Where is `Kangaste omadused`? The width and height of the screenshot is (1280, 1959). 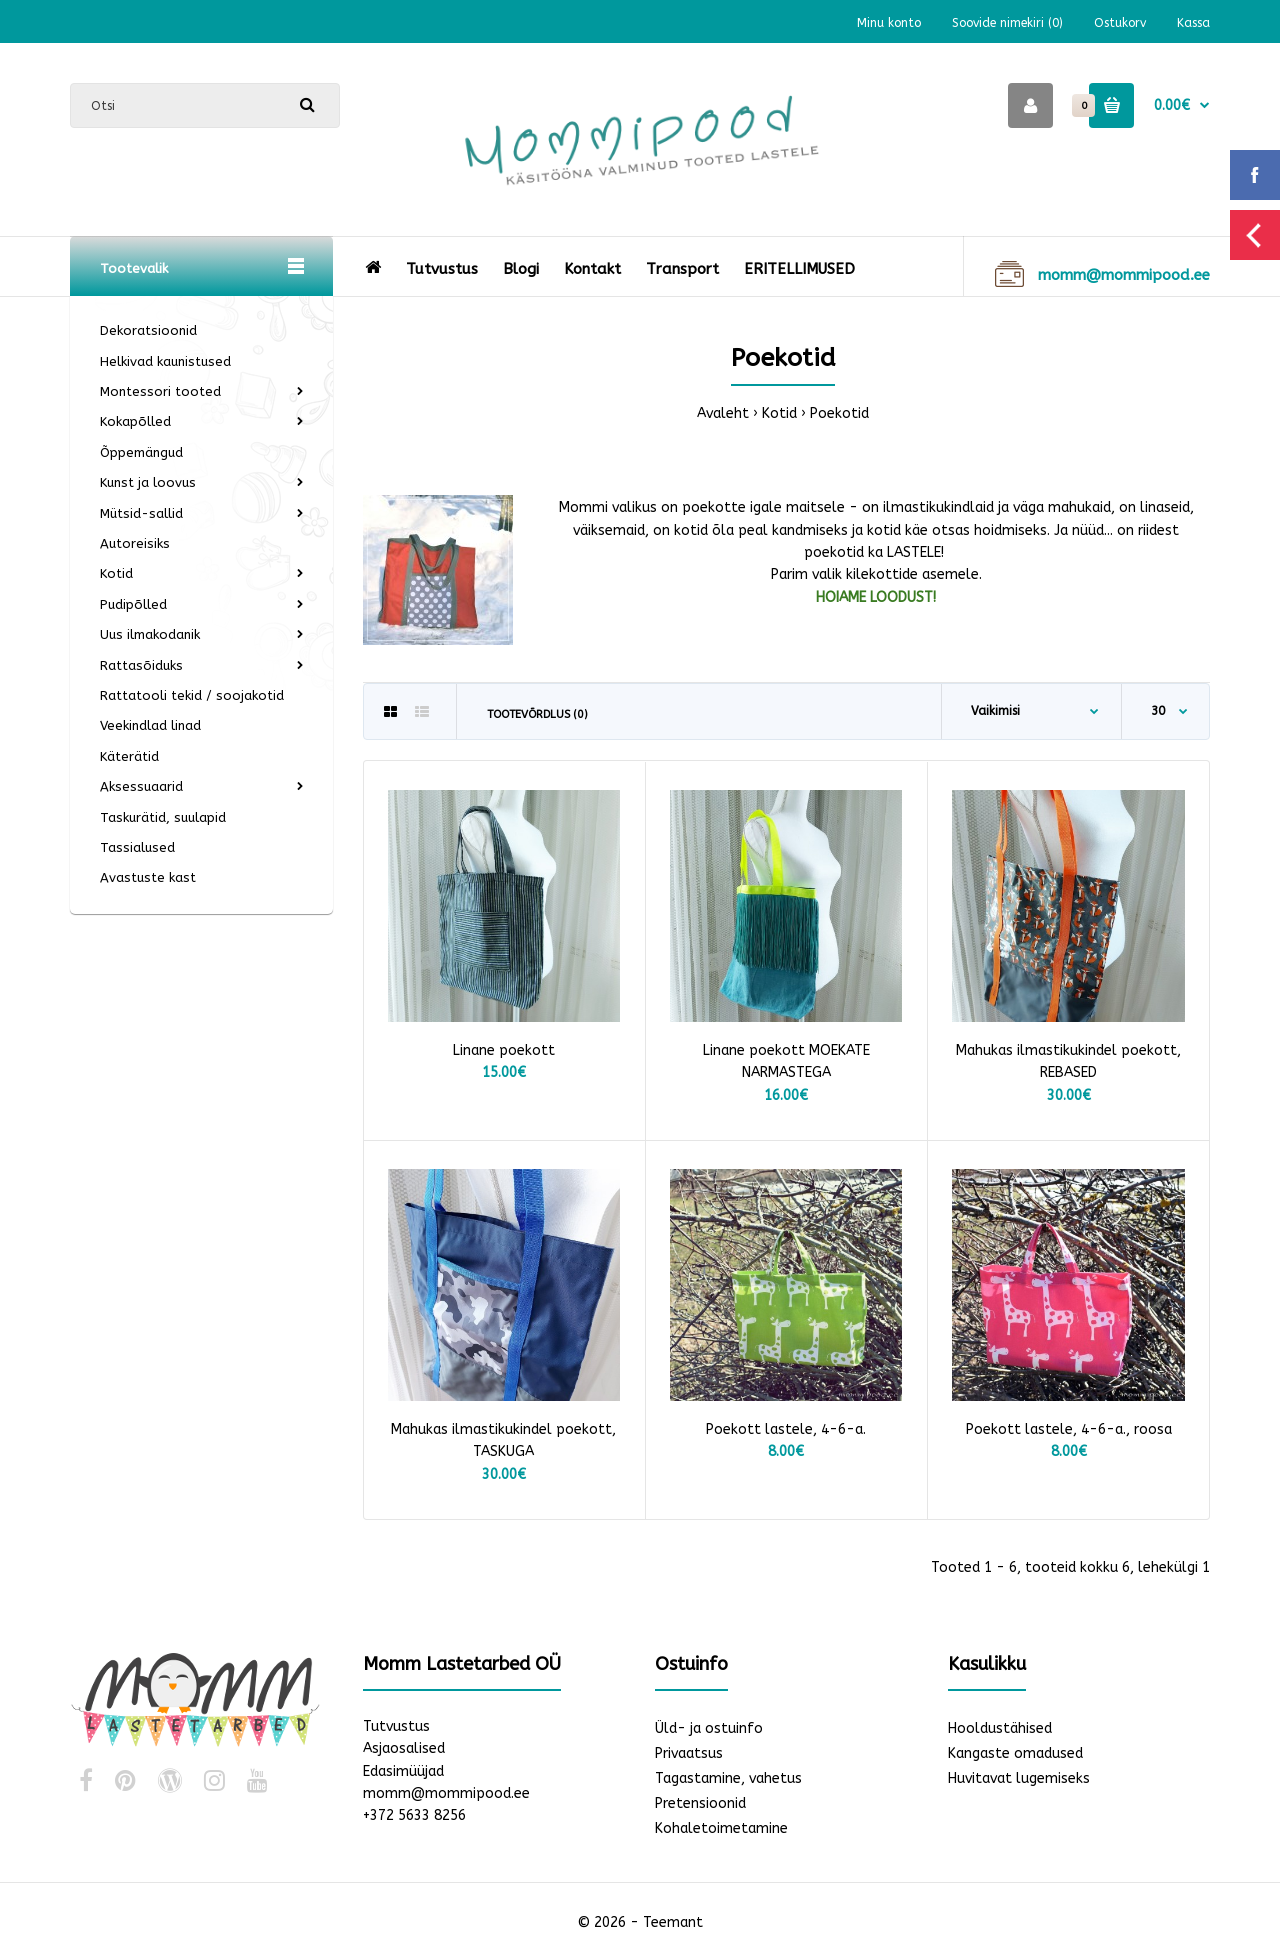 Kangaste omadused is located at coordinates (1015, 1753).